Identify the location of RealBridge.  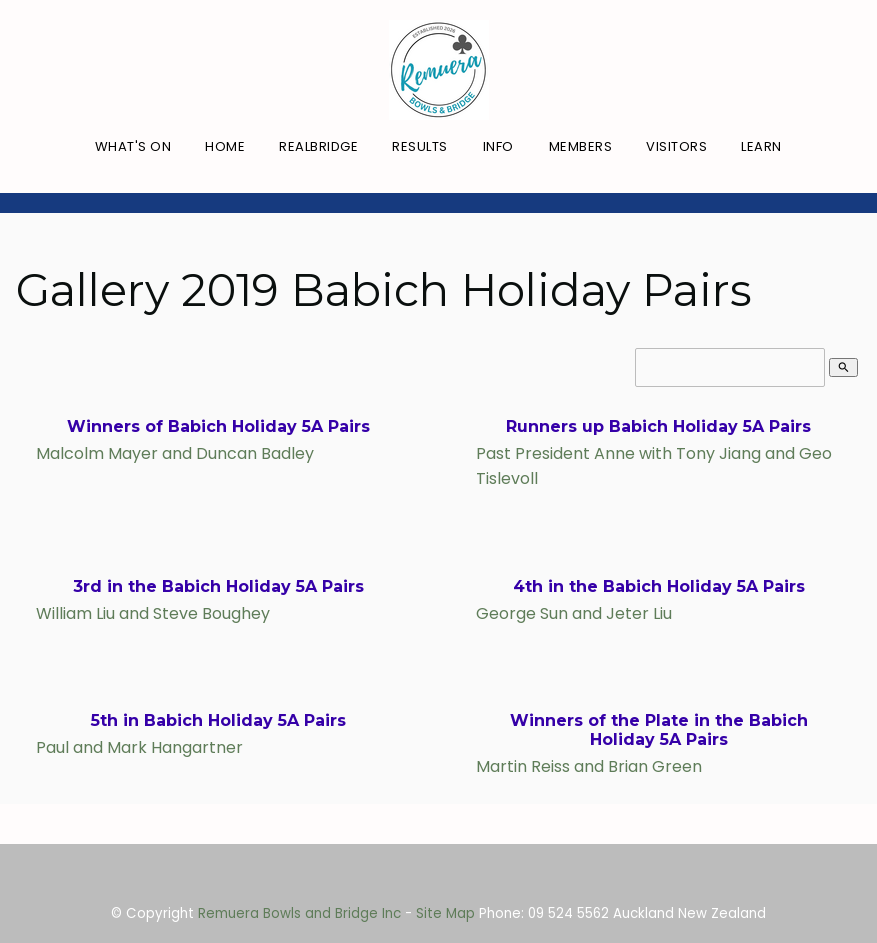
(318, 146).